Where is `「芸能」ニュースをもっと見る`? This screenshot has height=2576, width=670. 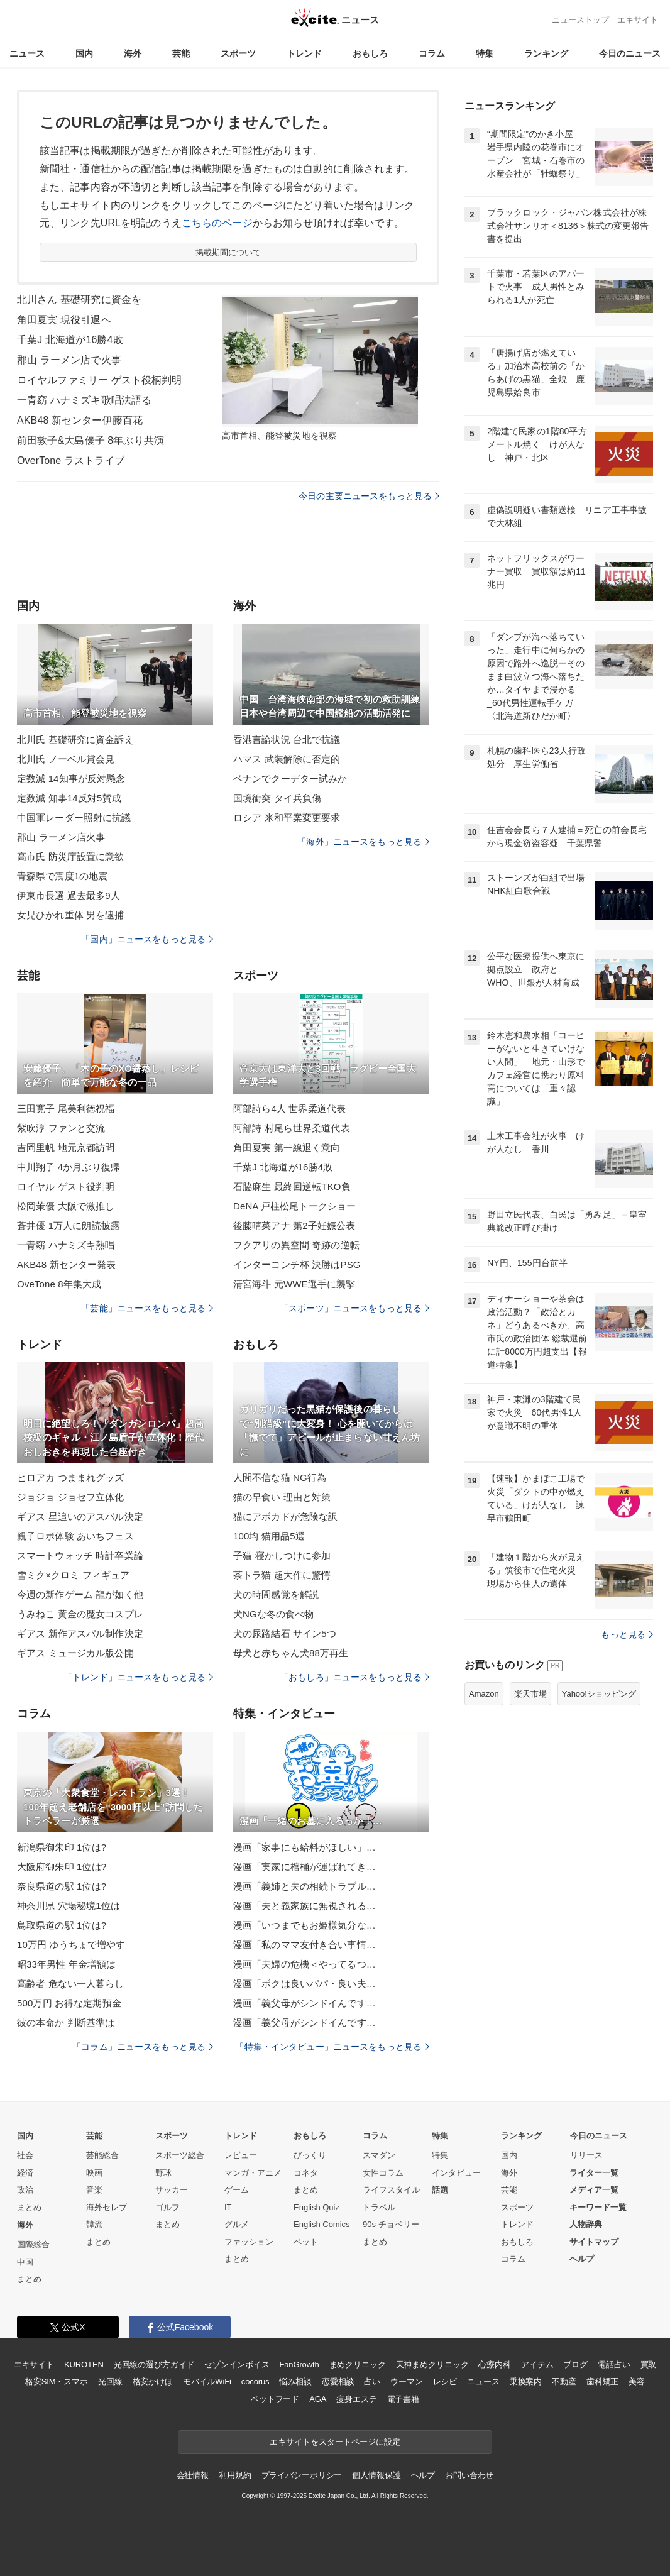 「芸能」ニュースをもっと見る is located at coordinates (147, 1308).